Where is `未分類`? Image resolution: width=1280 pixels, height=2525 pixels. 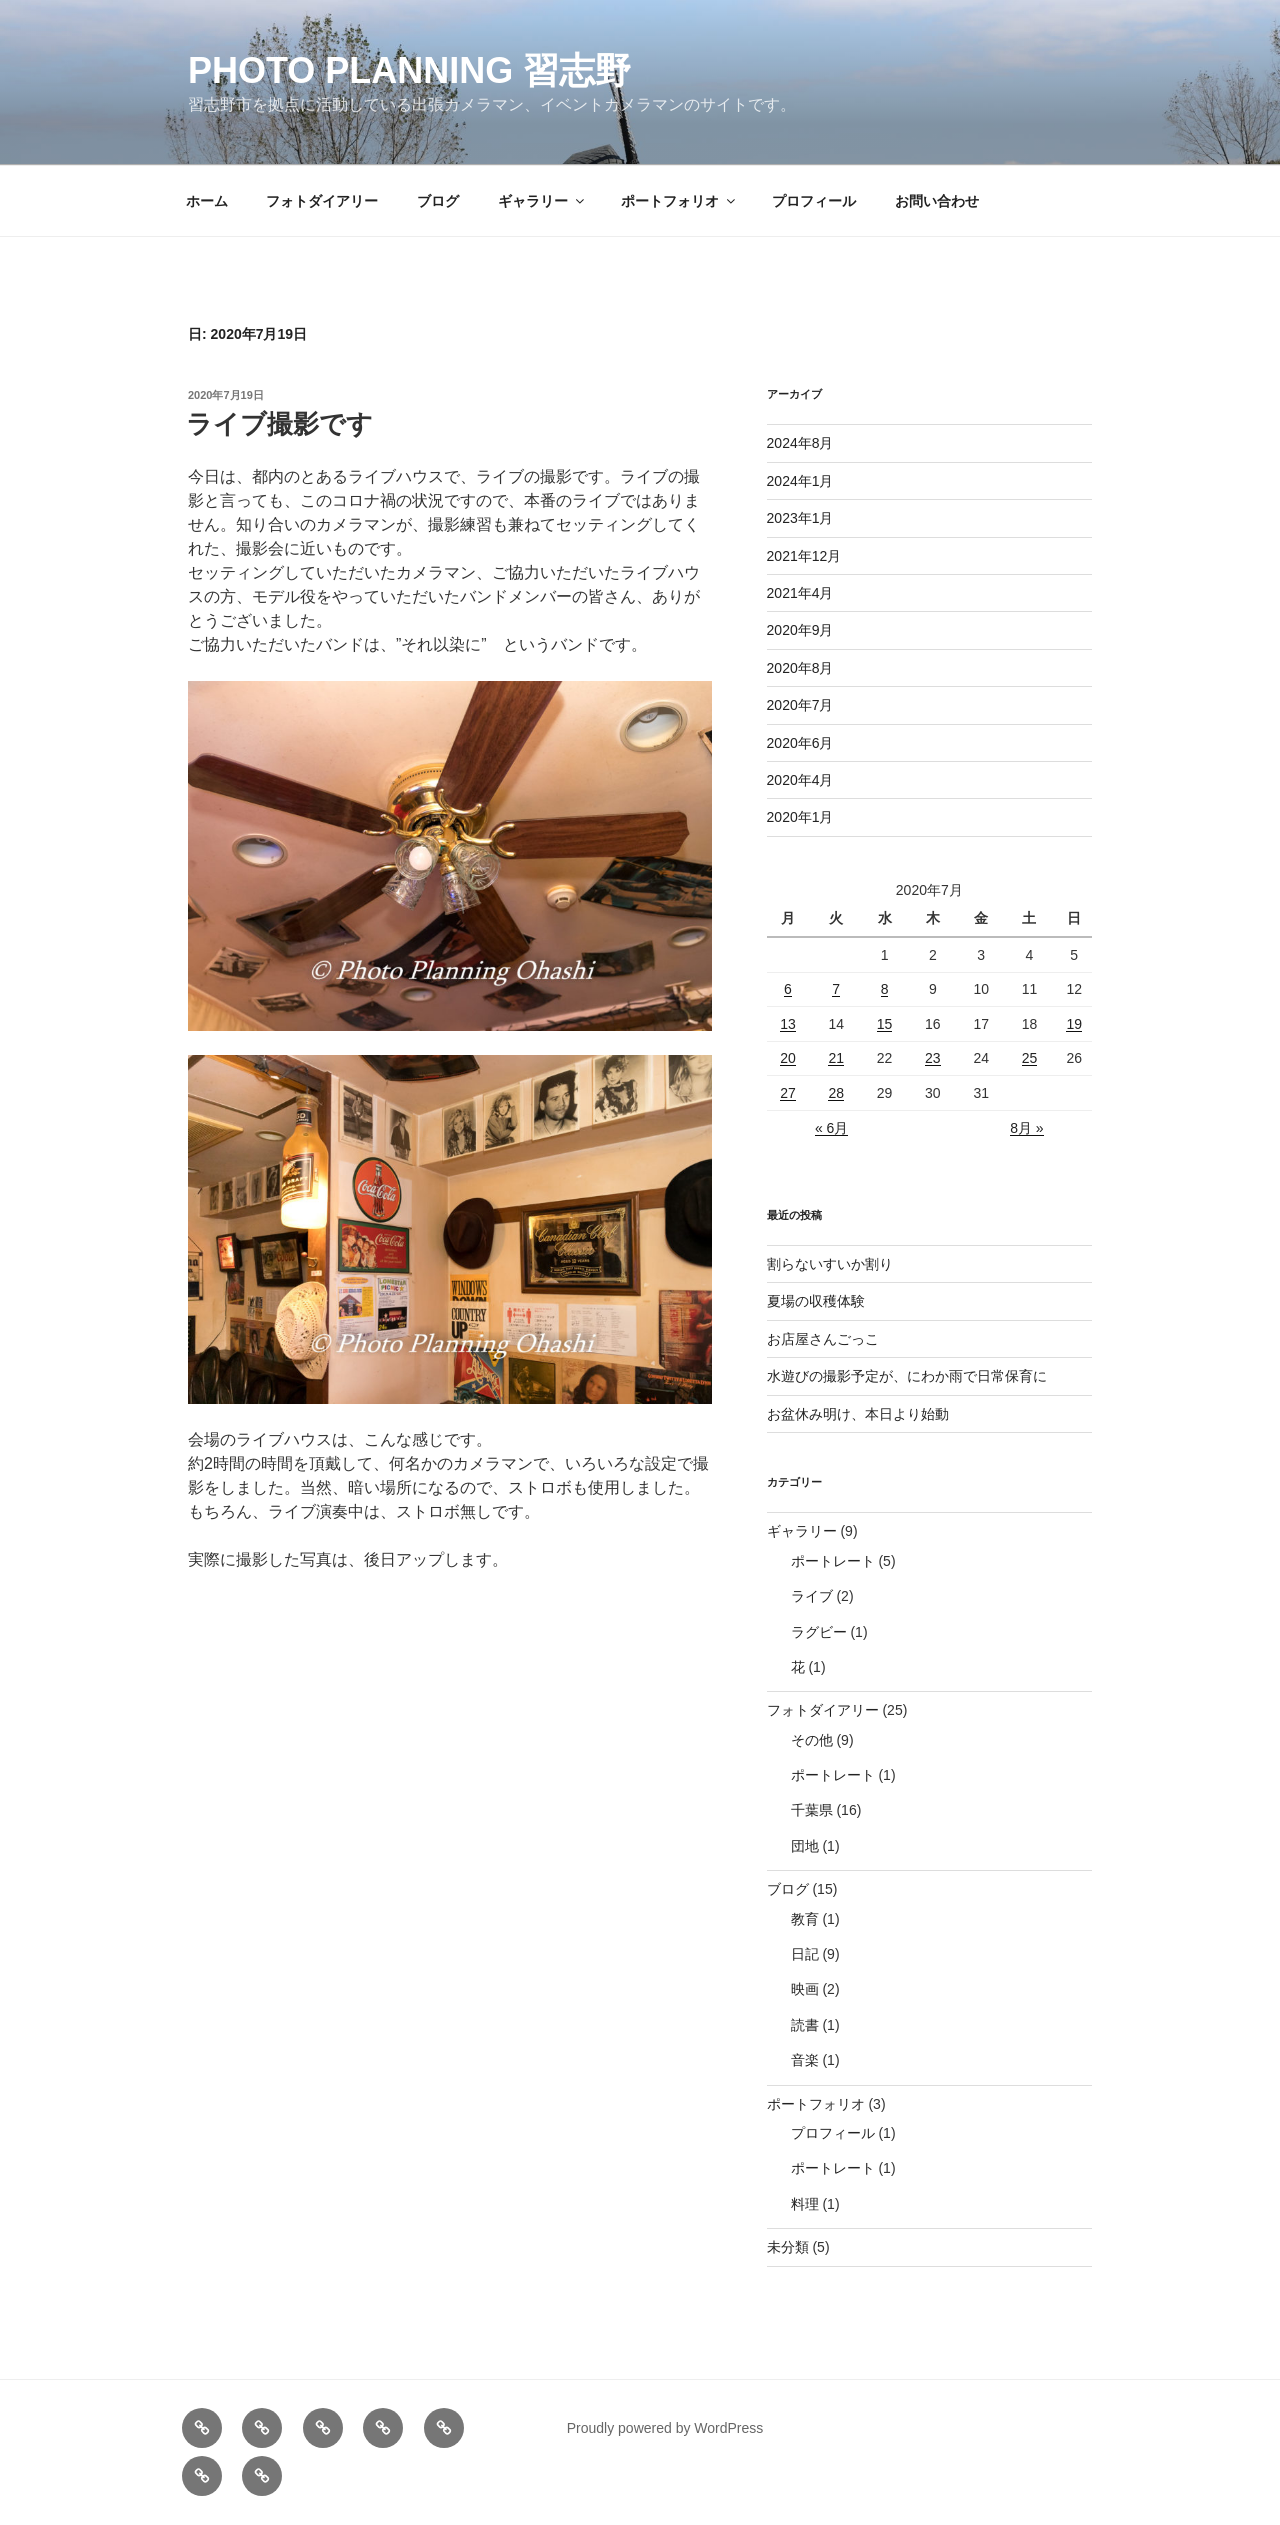 未分類 is located at coordinates (788, 2247).